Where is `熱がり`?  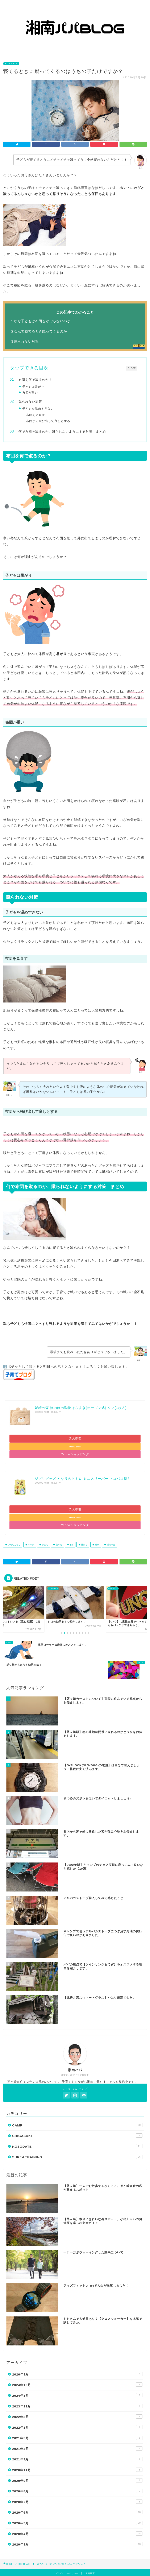 熱がり is located at coordinates (83, 1544).